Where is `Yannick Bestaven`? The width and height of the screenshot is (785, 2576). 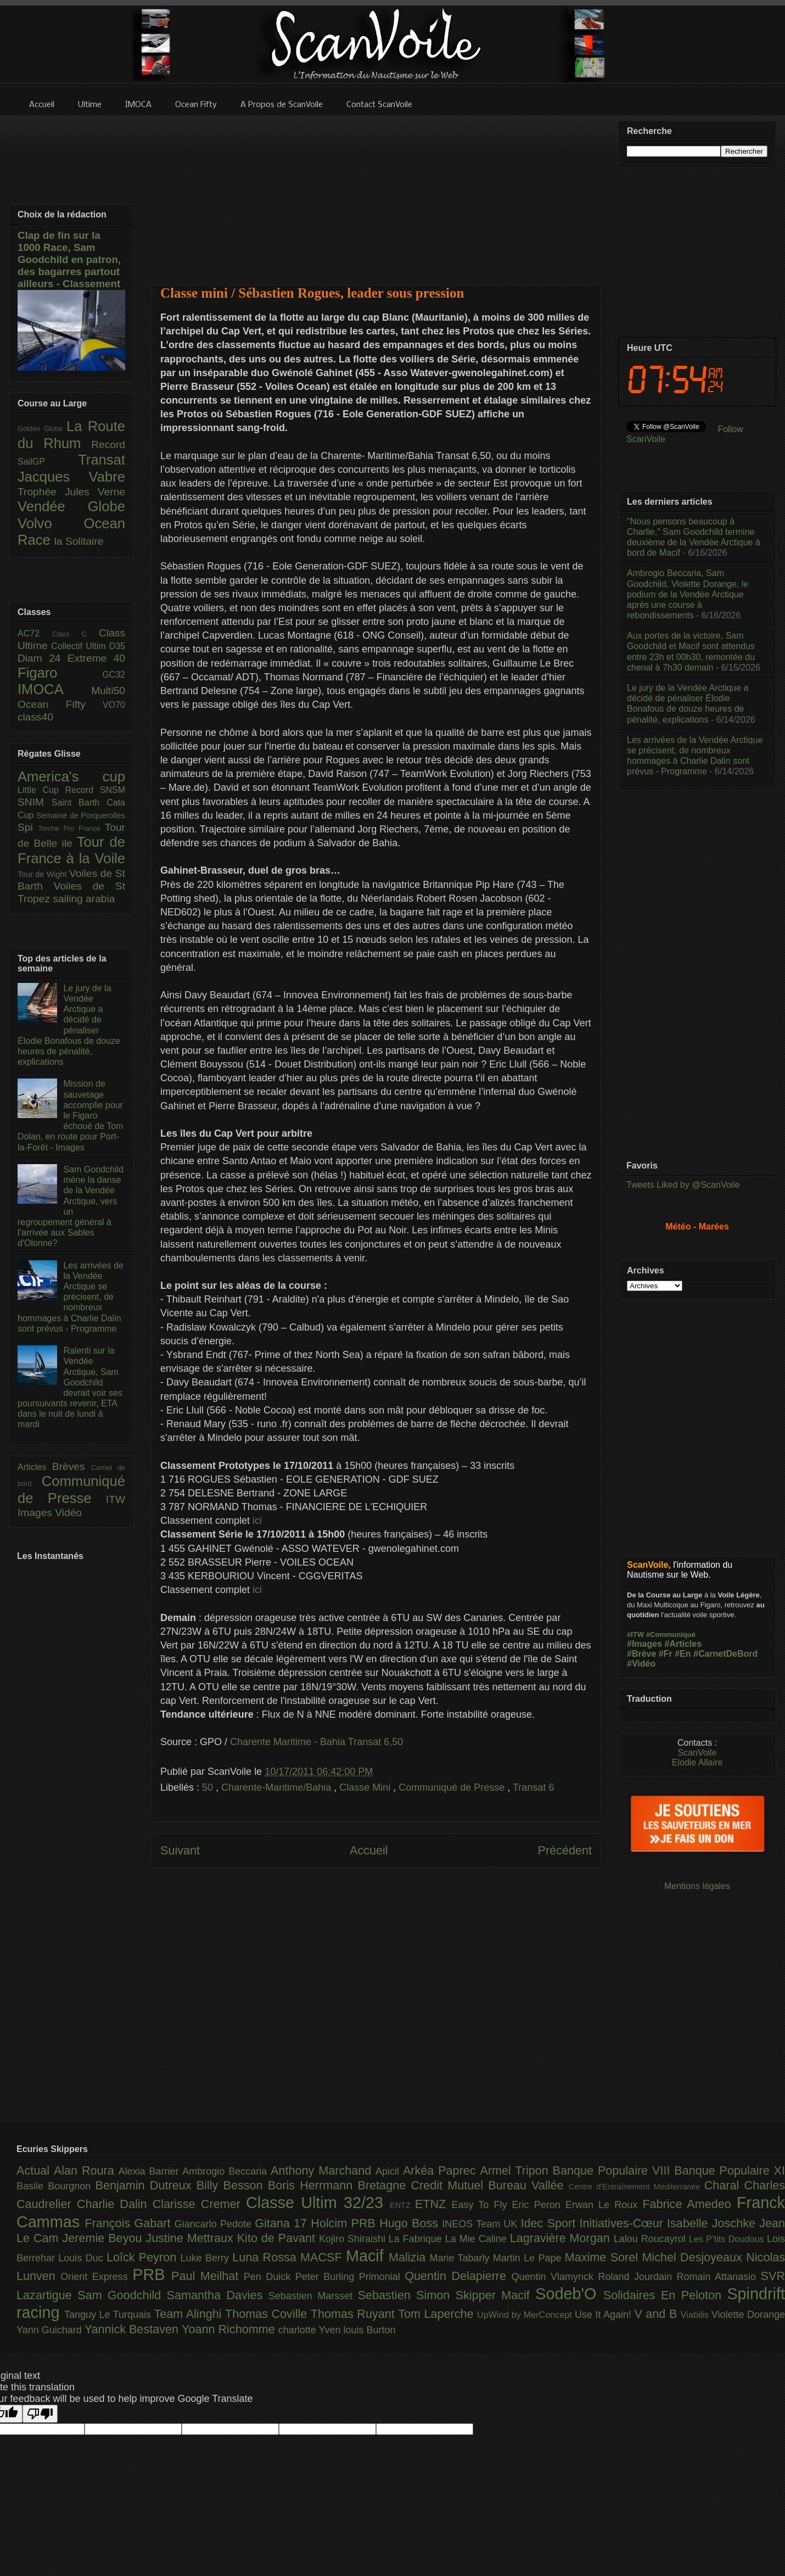 Yannick Bestaven is located at coordinates (133, 2329).